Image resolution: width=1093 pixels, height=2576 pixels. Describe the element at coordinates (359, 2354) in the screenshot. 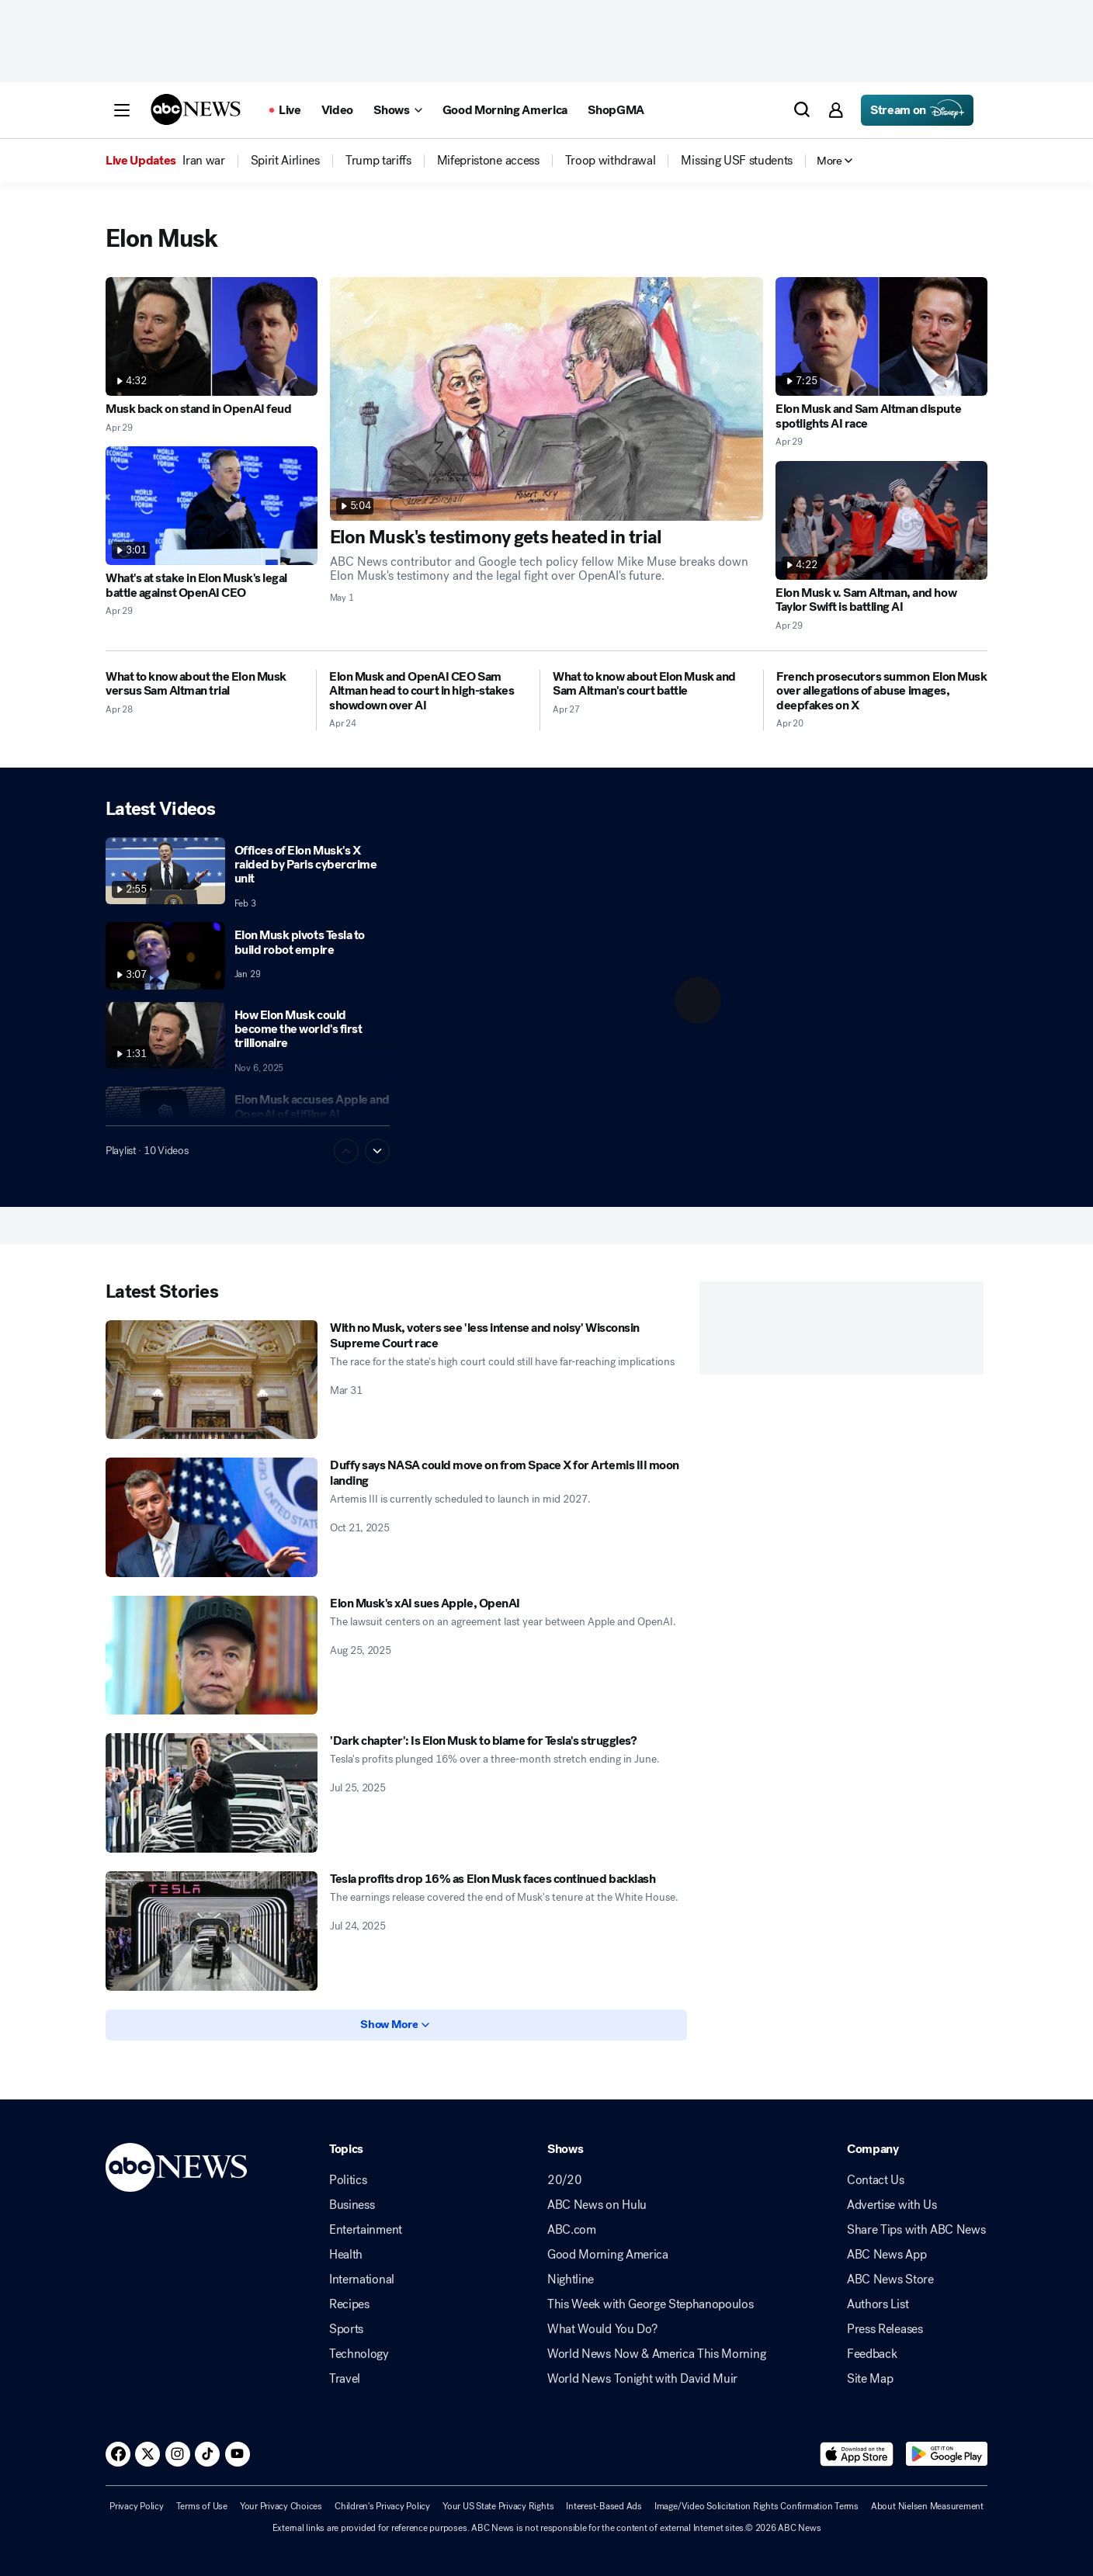

I see `Technology` at that location.